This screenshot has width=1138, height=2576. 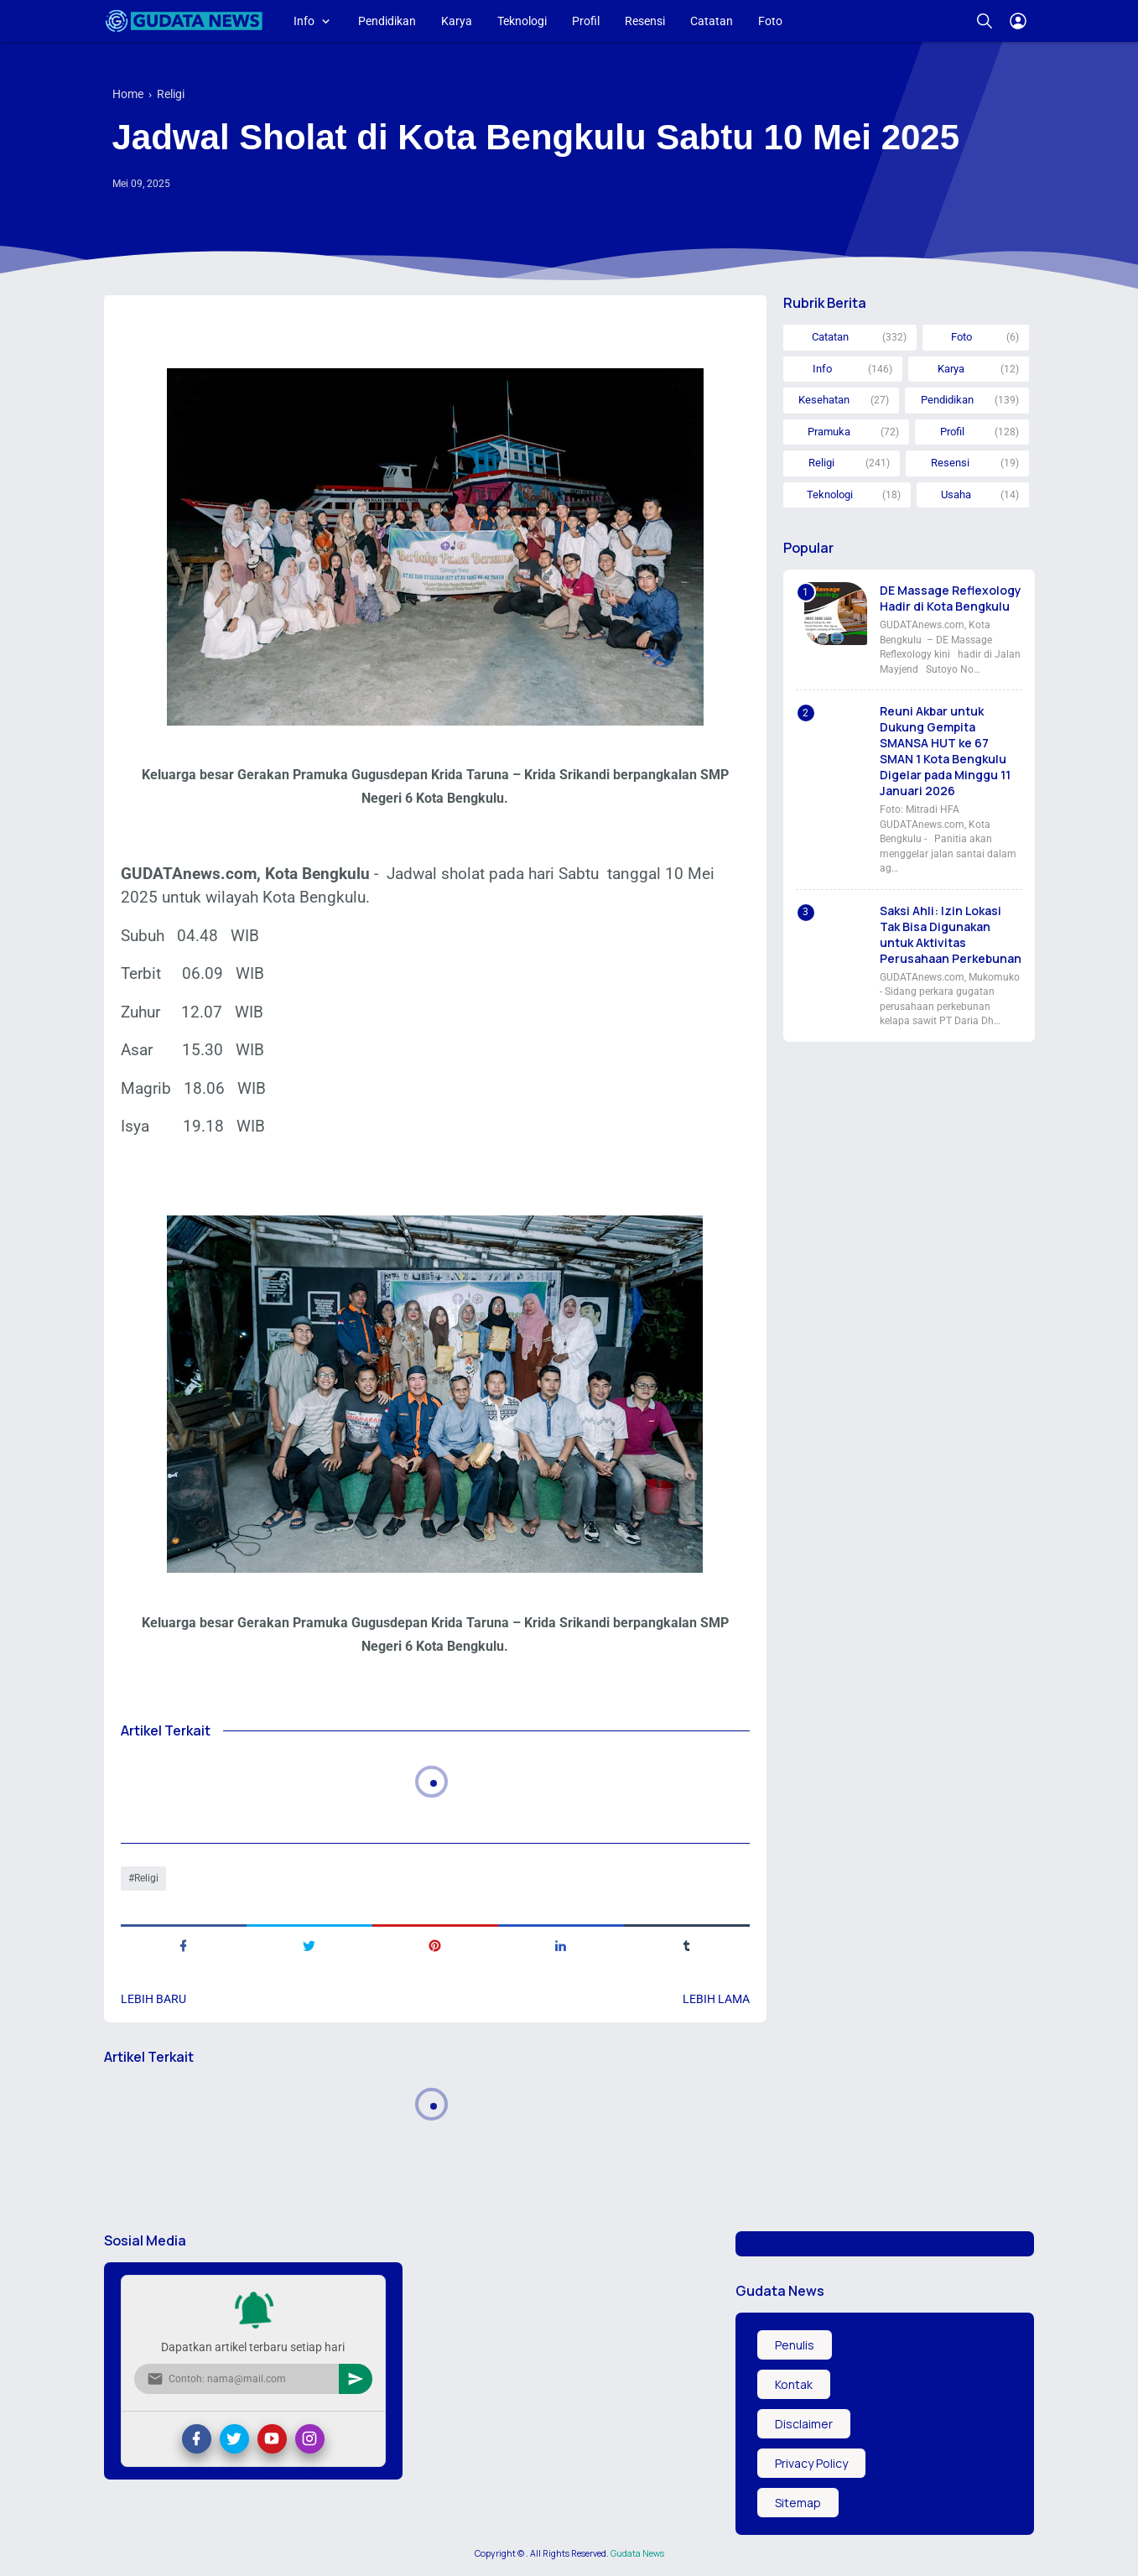 What do you see at coordinates (798, 2503) in the screenshot?
I see `Sitemap` at bounding box center [798, 2503].